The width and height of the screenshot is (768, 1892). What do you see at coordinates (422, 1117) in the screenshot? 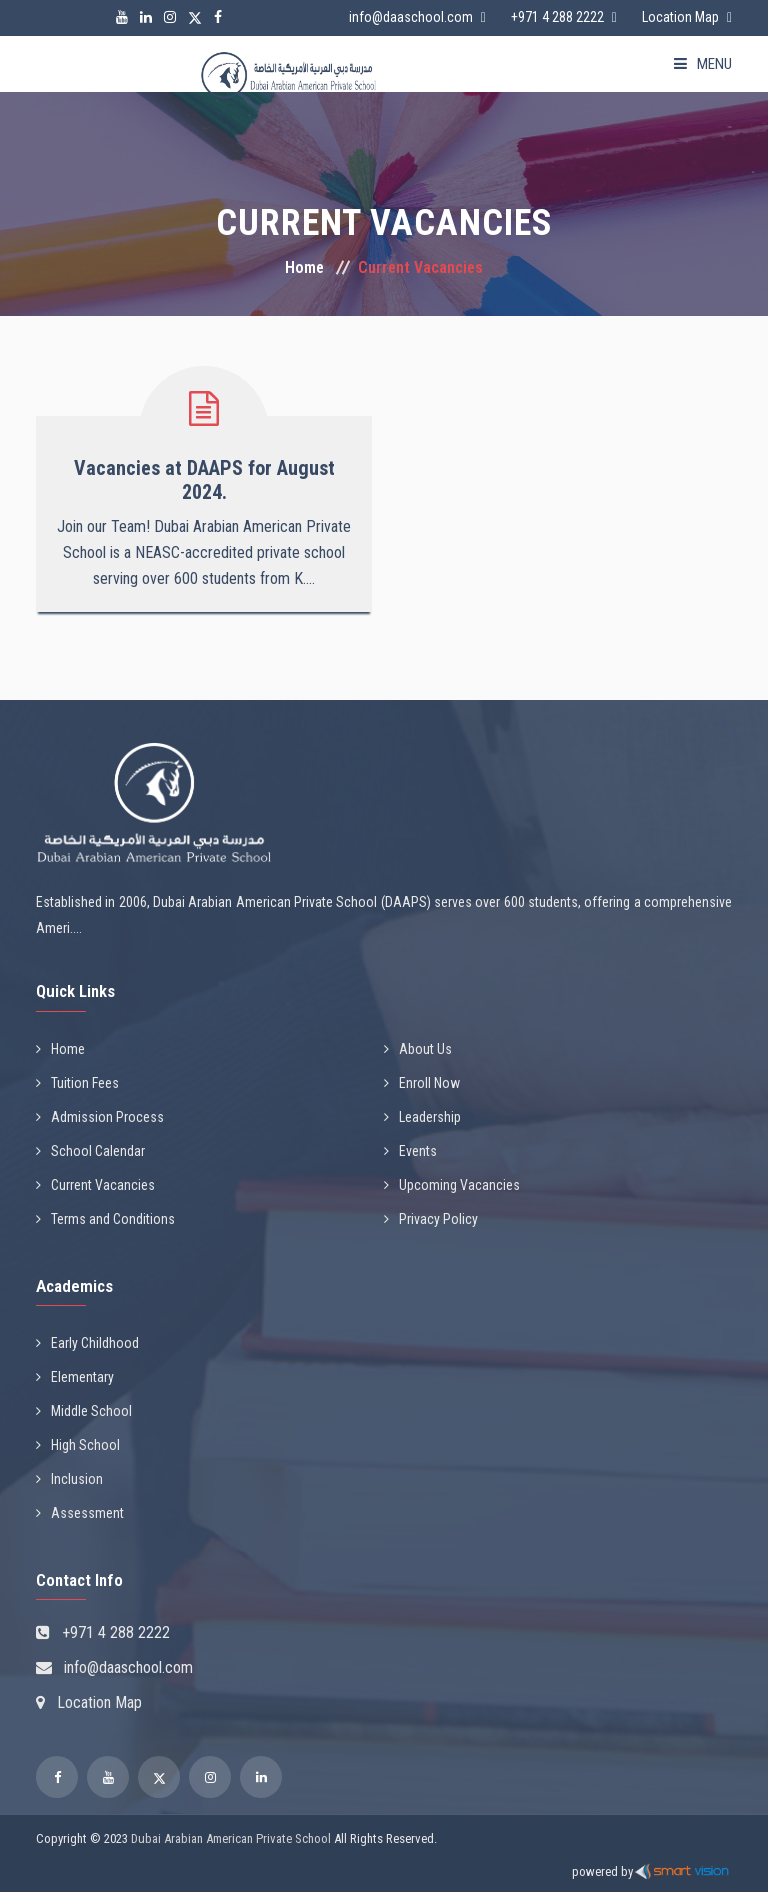
I see `Leadership` at bounding box center [422, 1117].